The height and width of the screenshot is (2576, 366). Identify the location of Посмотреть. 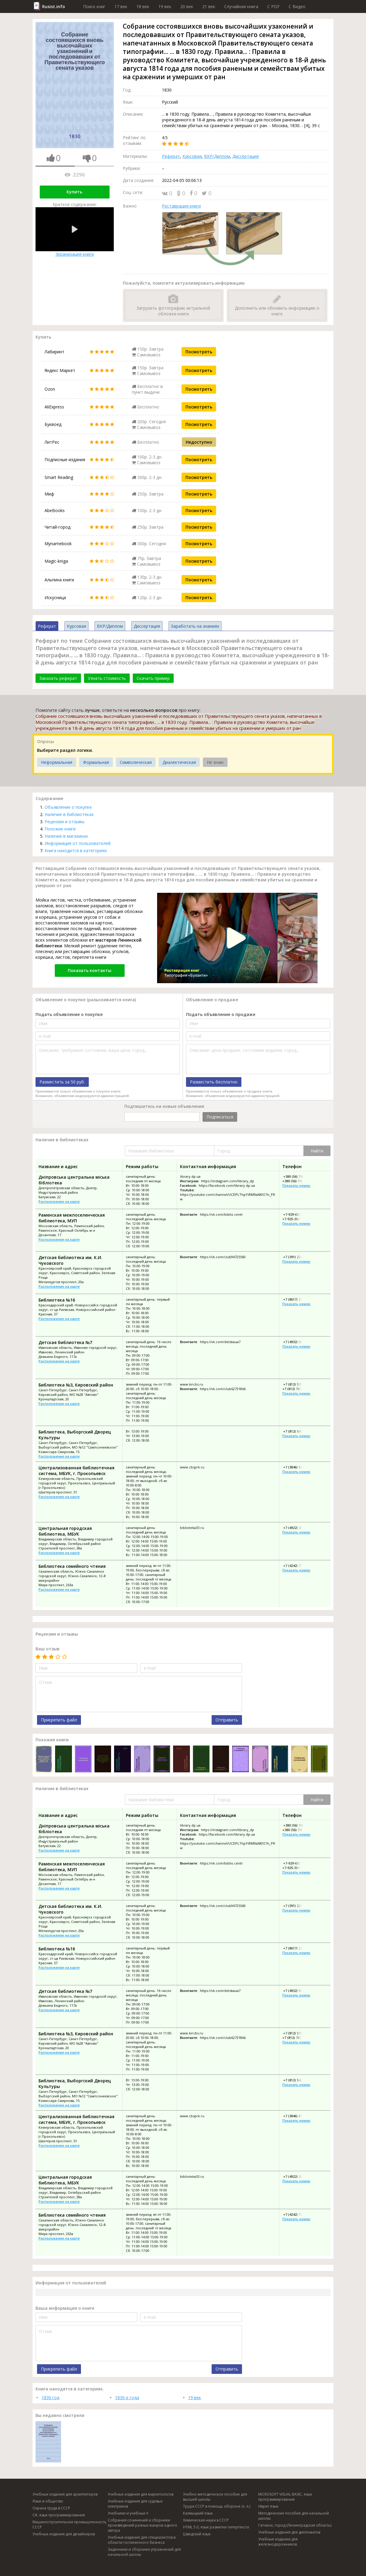
(198, 352).